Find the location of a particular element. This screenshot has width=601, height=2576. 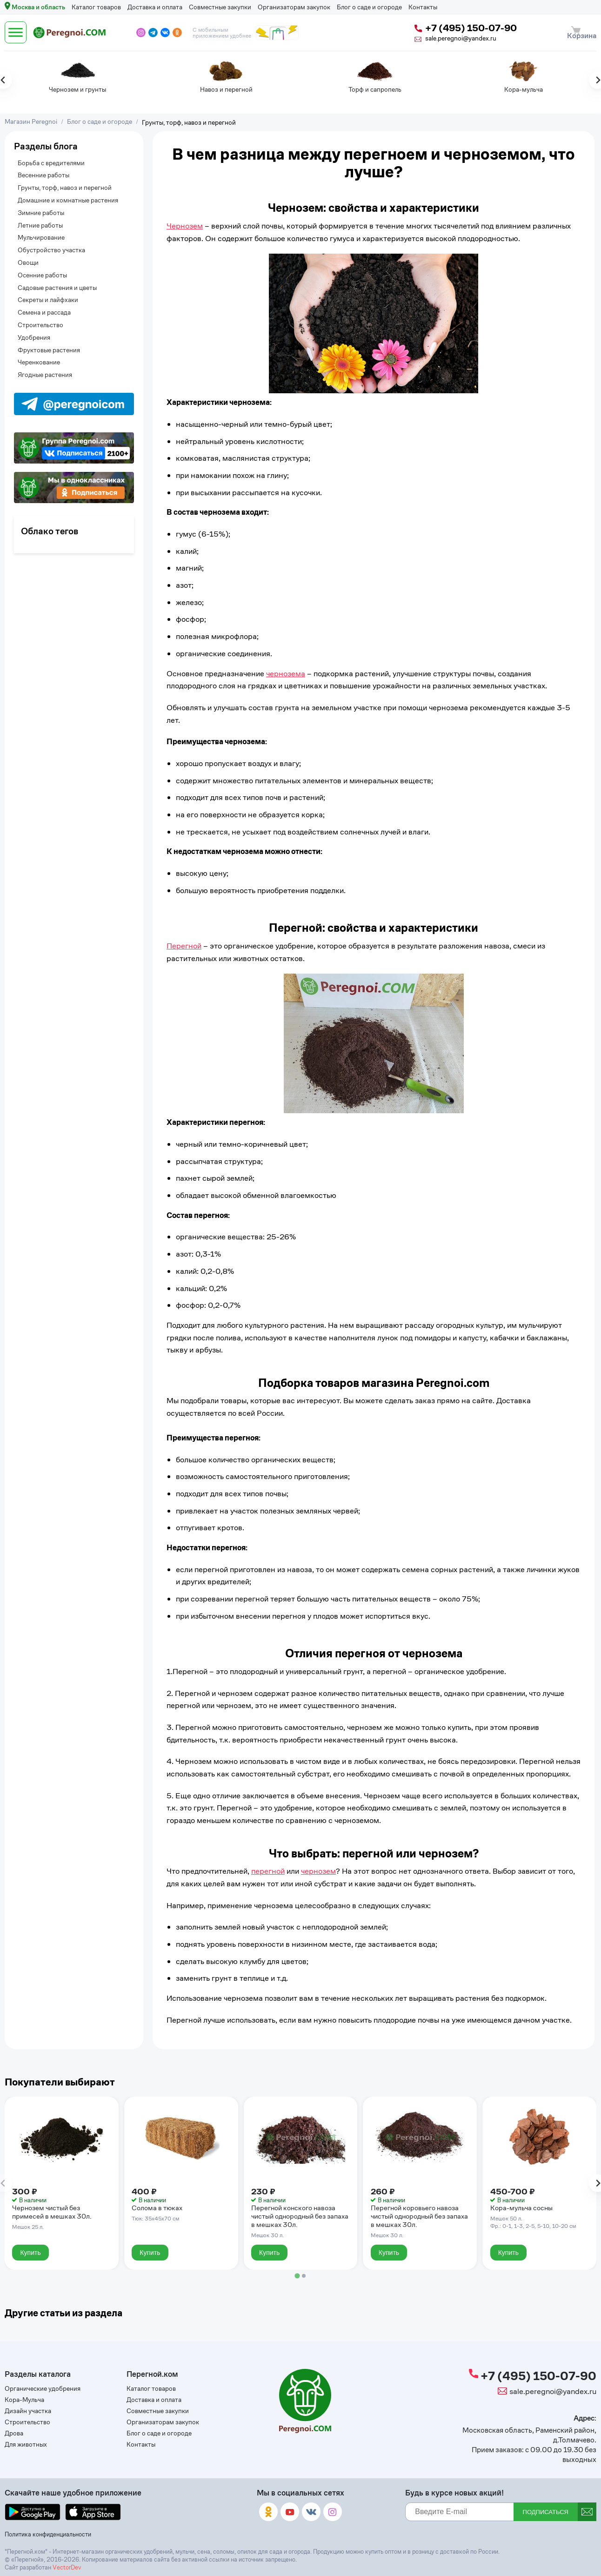

Ягодные растения is located at coordinates (45, 368).